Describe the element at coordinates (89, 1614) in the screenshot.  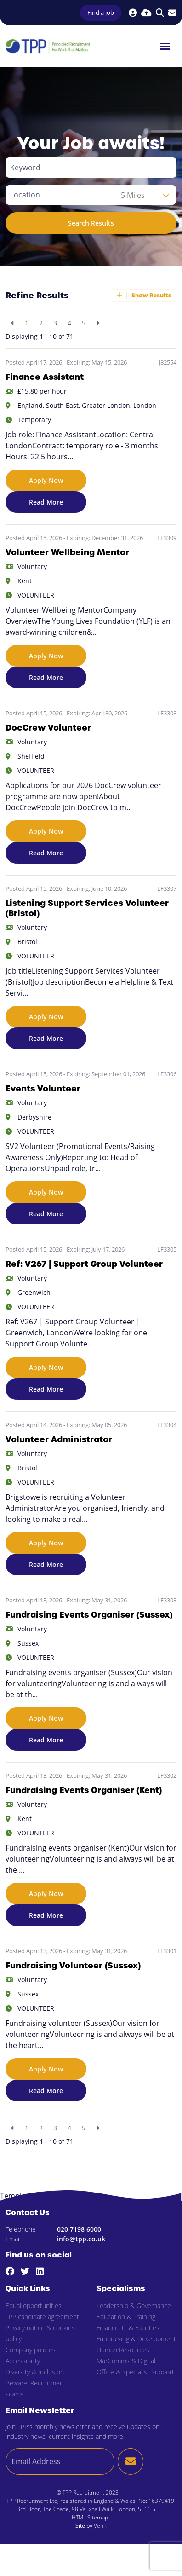
I see `Fundraising Events Organiser (Sussex)` at that location.